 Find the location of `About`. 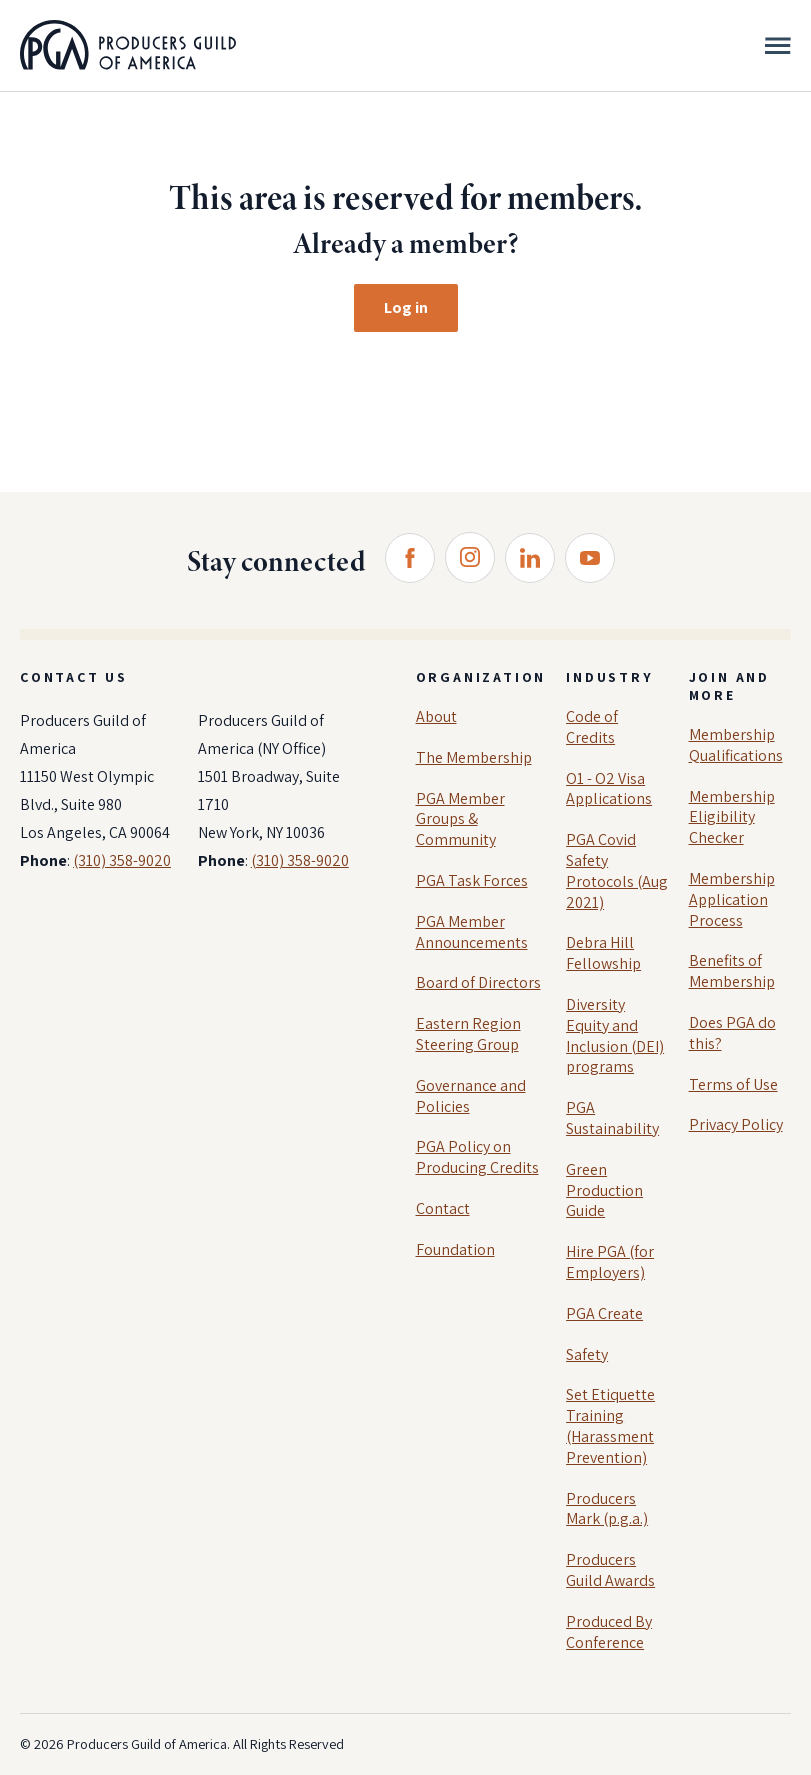

About is located at coordinates (436, 716).